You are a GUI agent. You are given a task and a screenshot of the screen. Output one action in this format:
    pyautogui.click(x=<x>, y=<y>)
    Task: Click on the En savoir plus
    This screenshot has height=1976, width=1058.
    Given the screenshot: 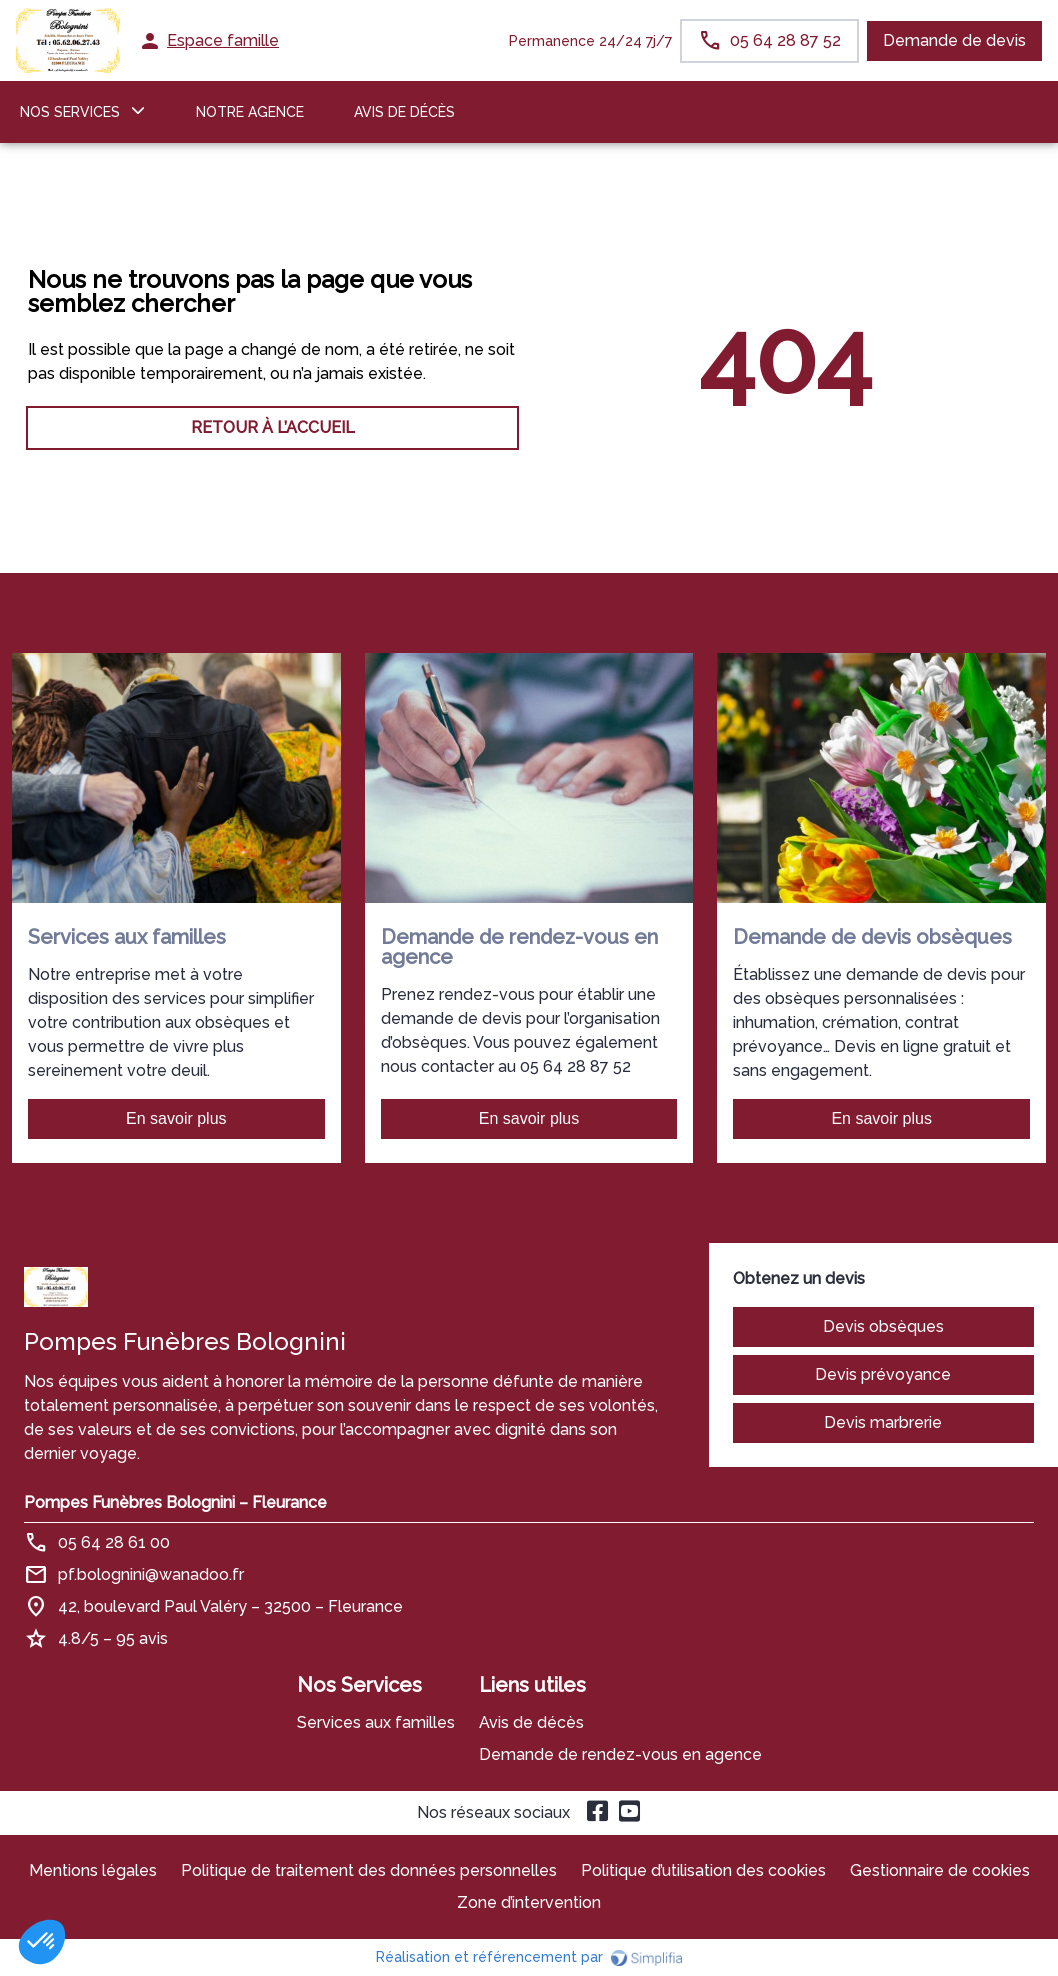 What is the action you would take?
    pyautogui.click(x=176, y=1118)
    